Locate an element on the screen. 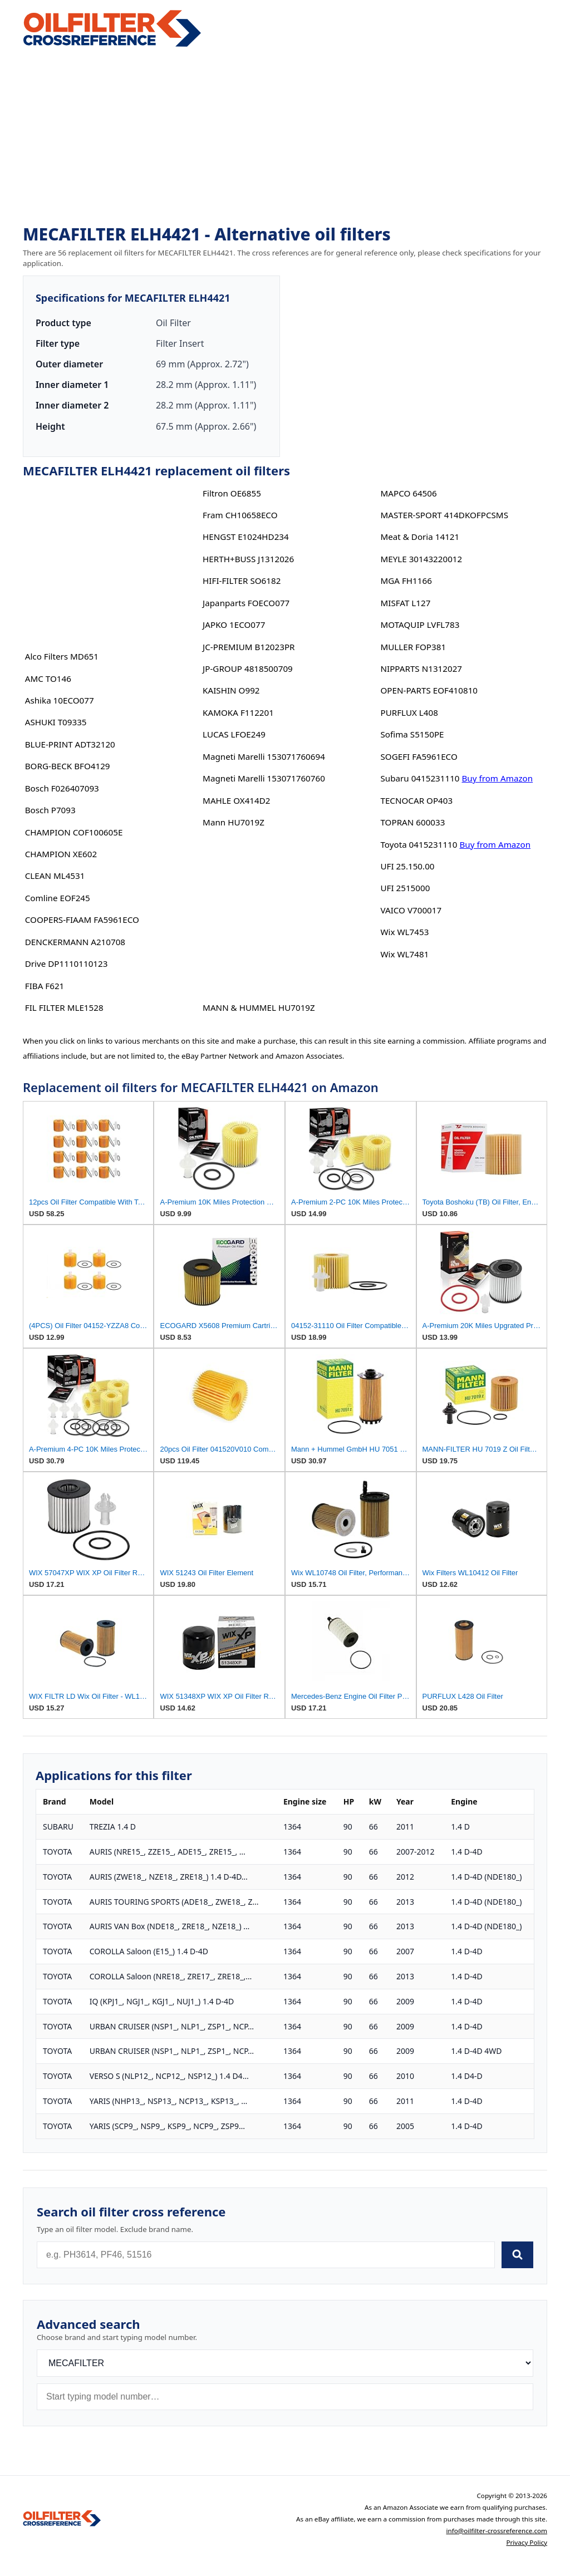 This screenshot has width=570, height=2576. Filtron OE6855 is located at coordinates (232, 493).